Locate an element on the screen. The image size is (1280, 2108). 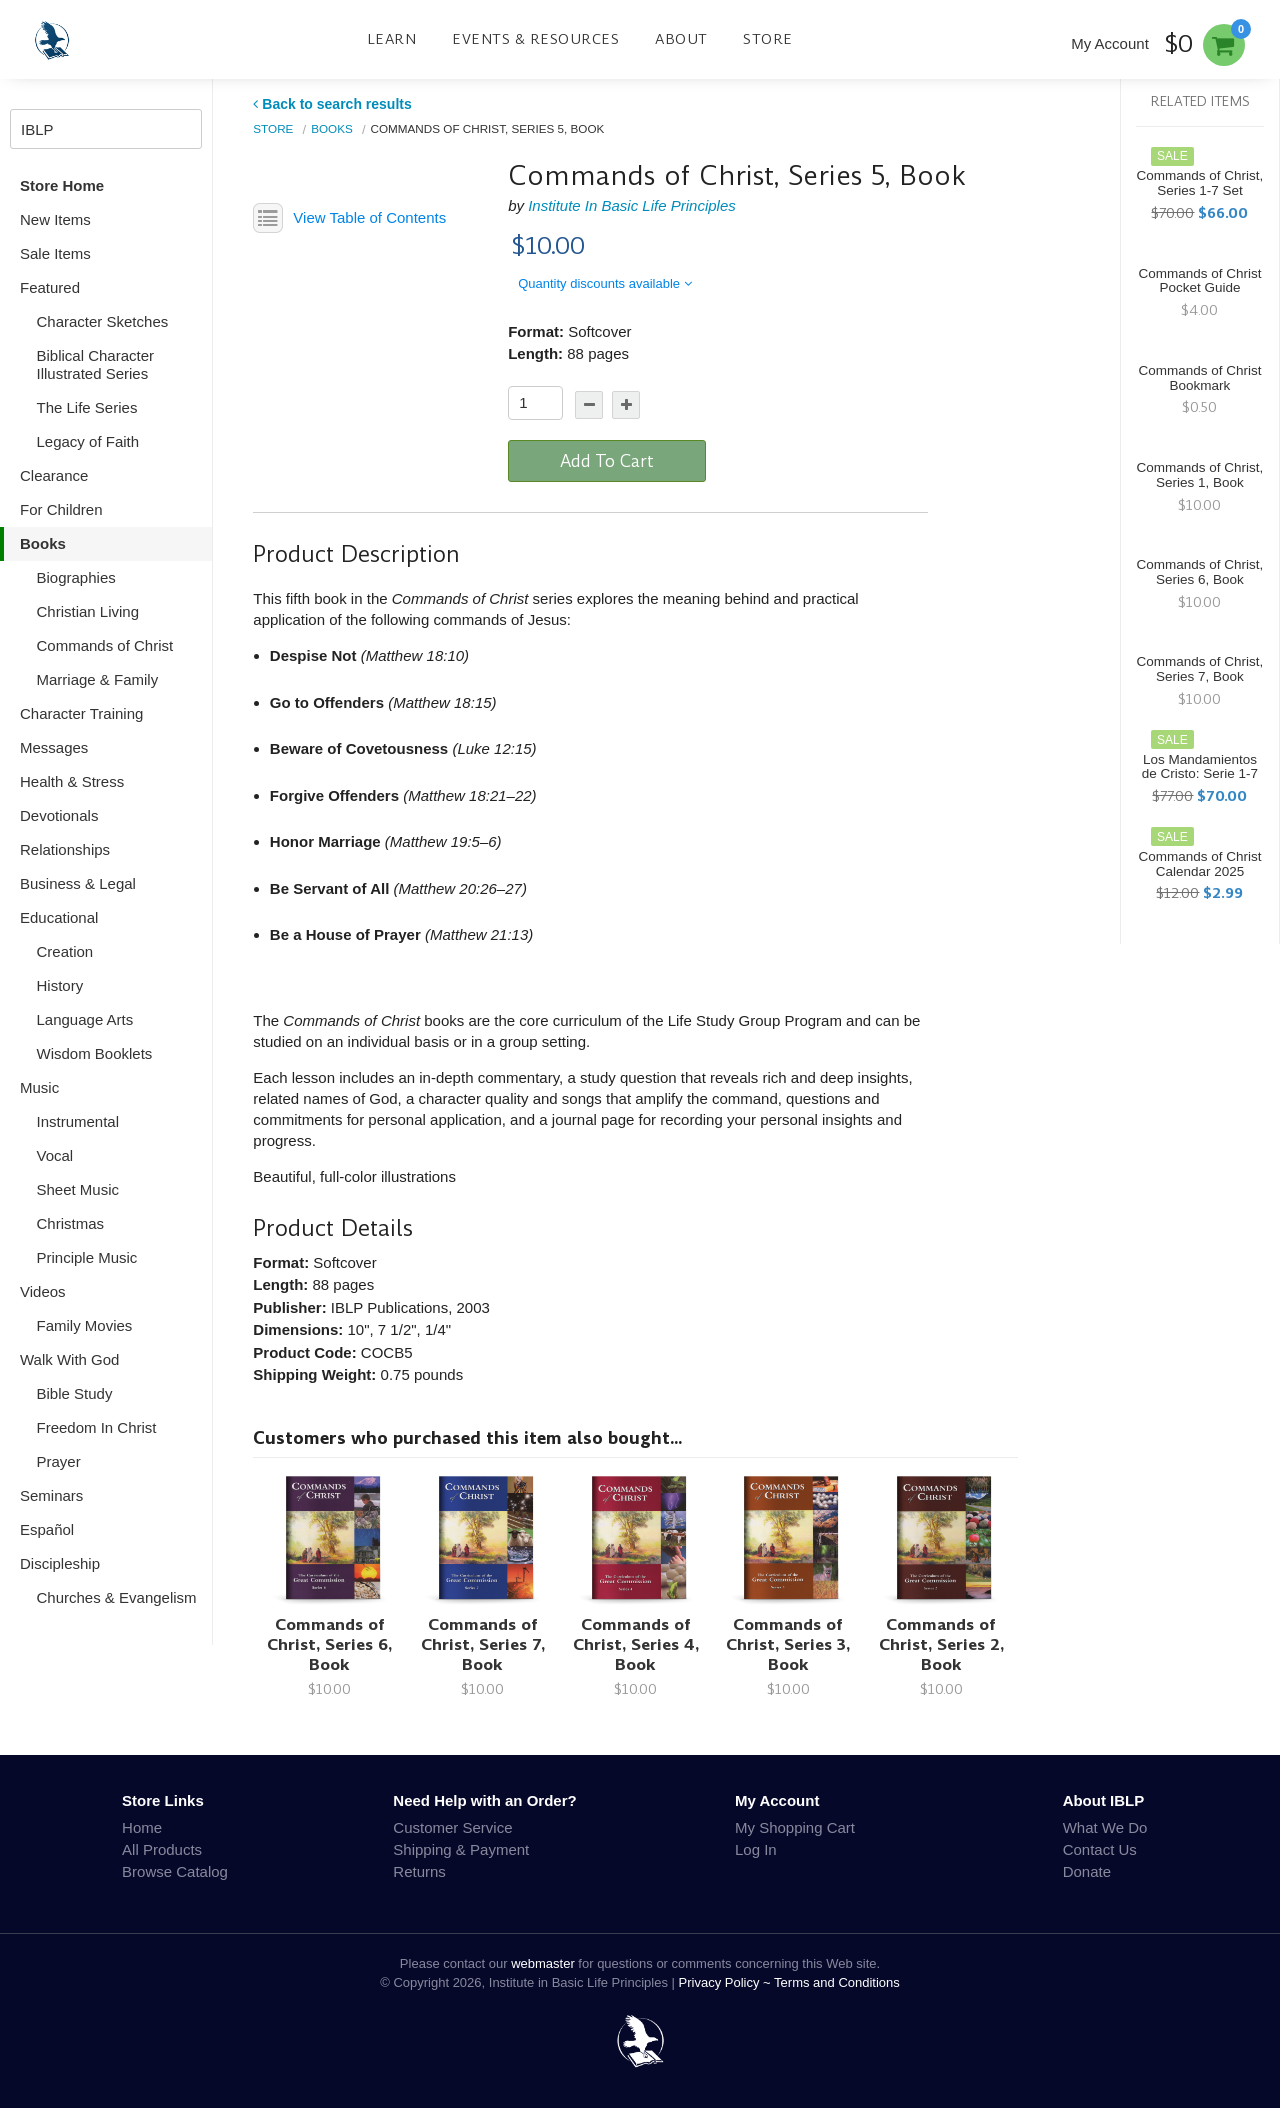
About is located at coordinates (681, 39).